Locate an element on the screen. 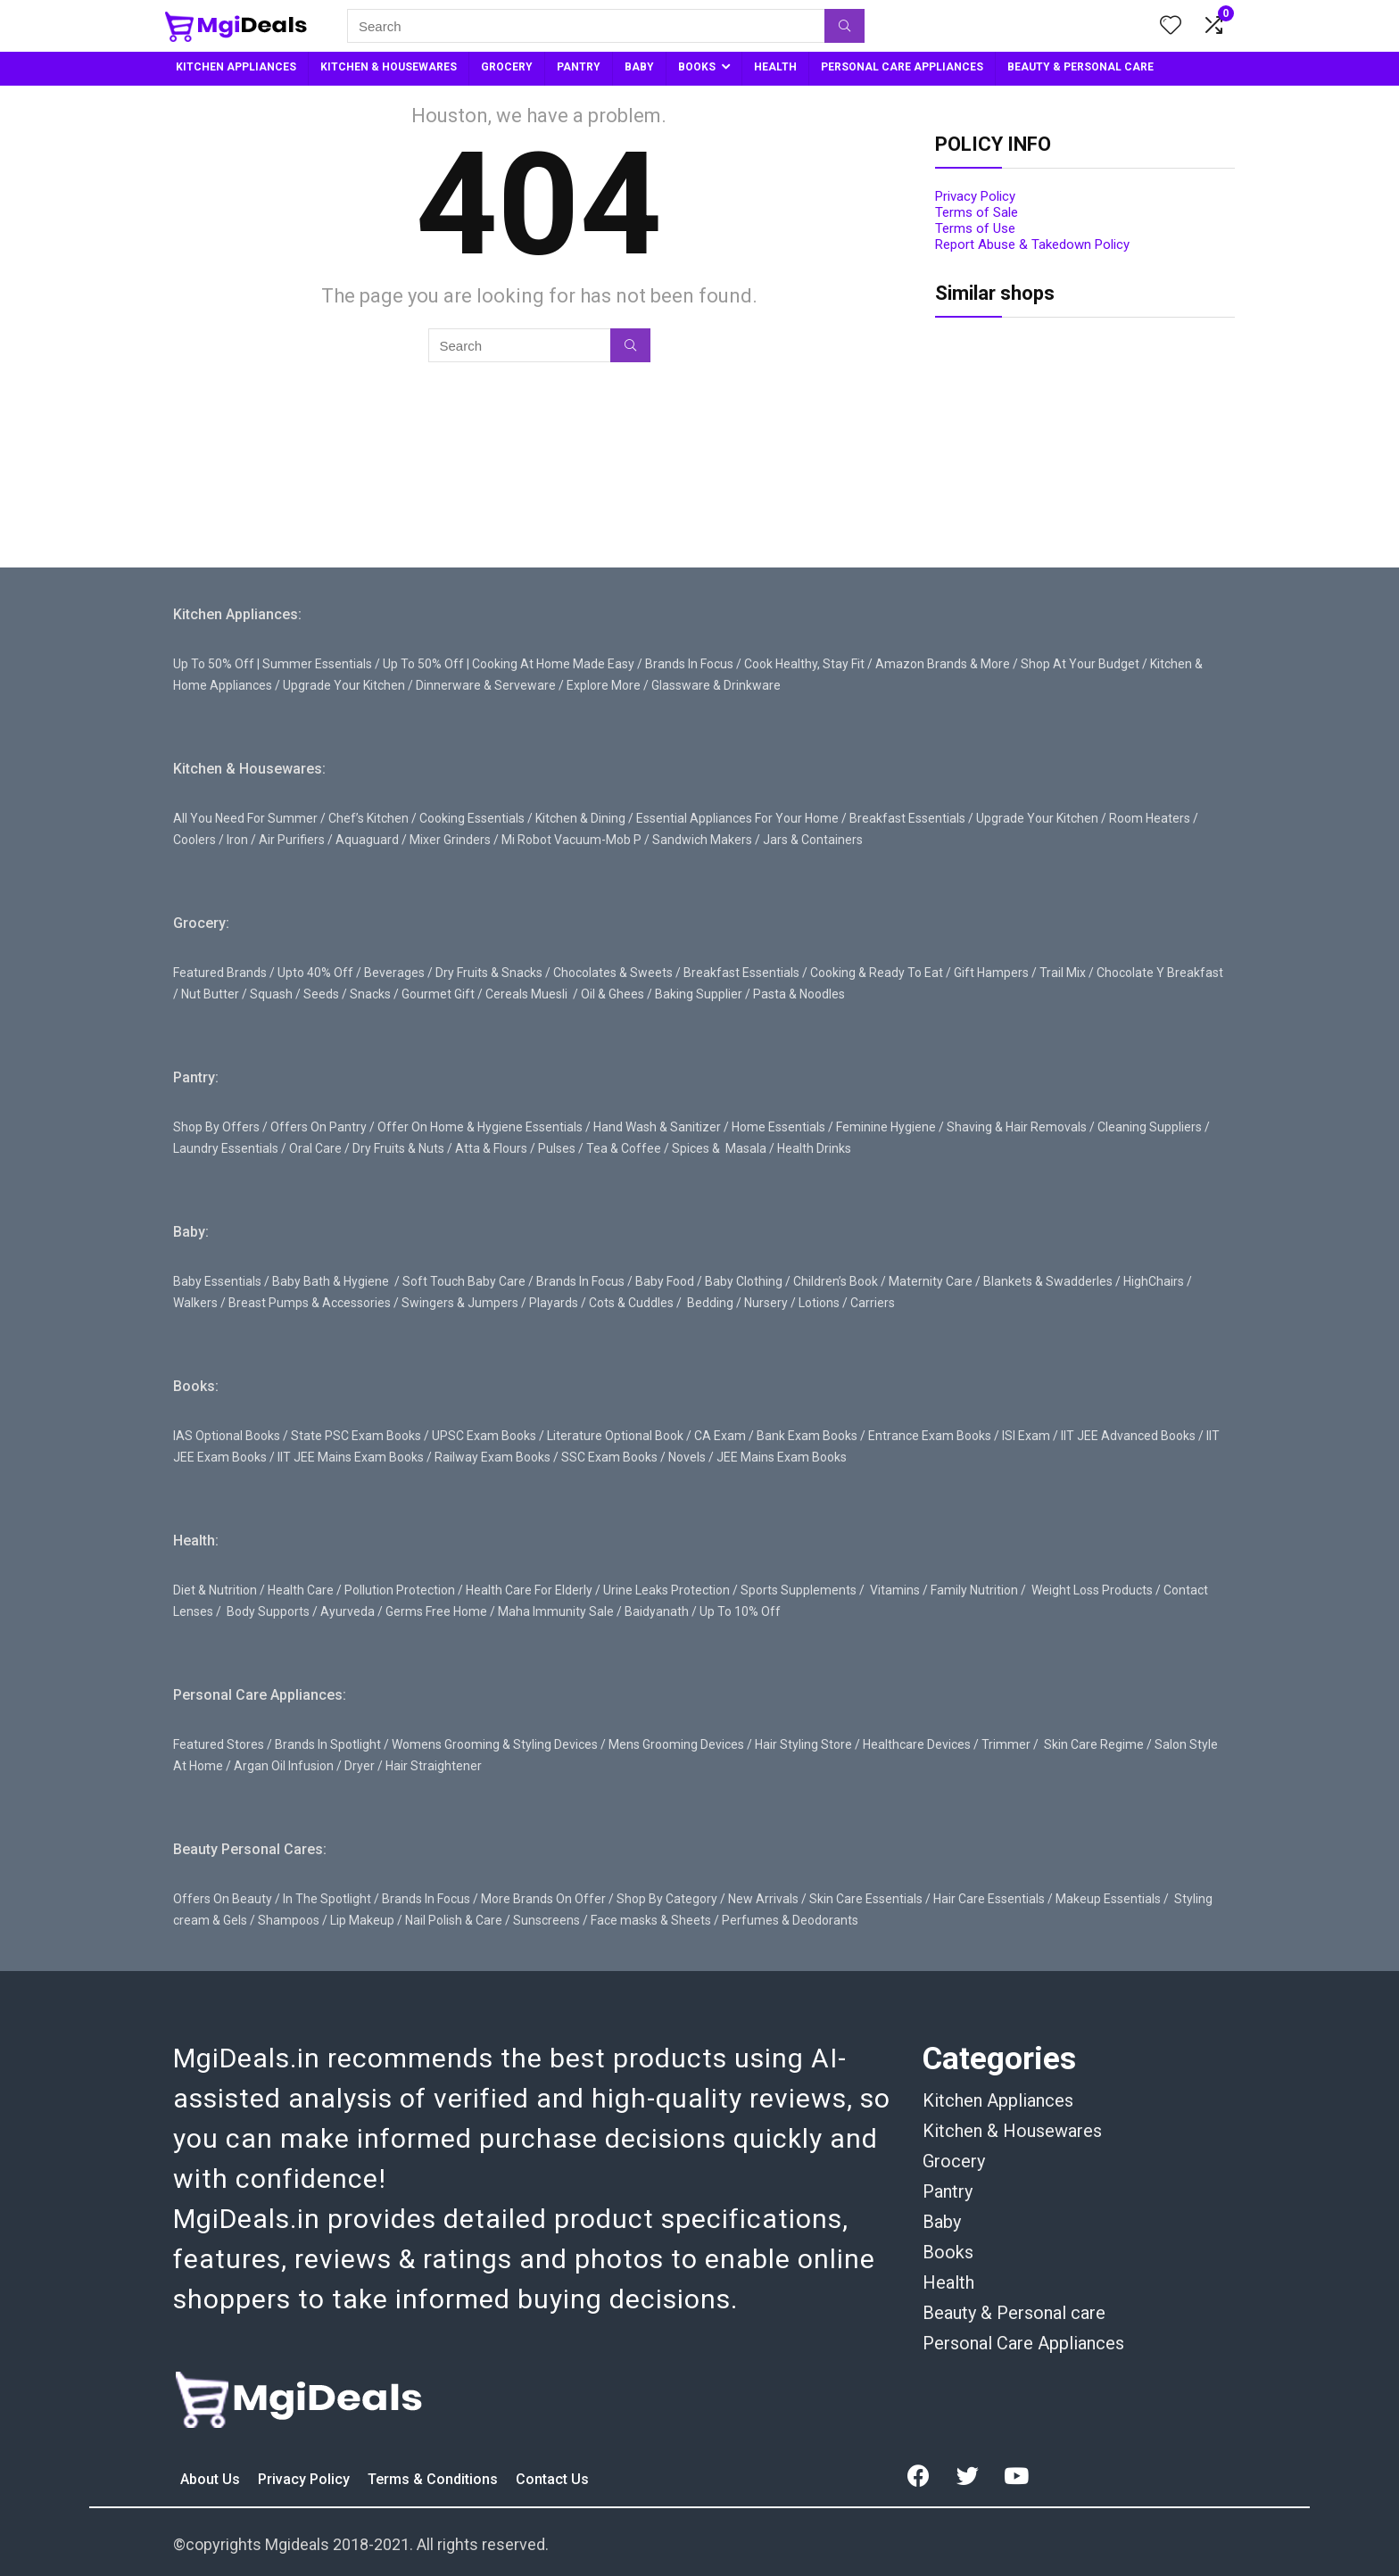  Carriers is located at coordinates (872, 1303).